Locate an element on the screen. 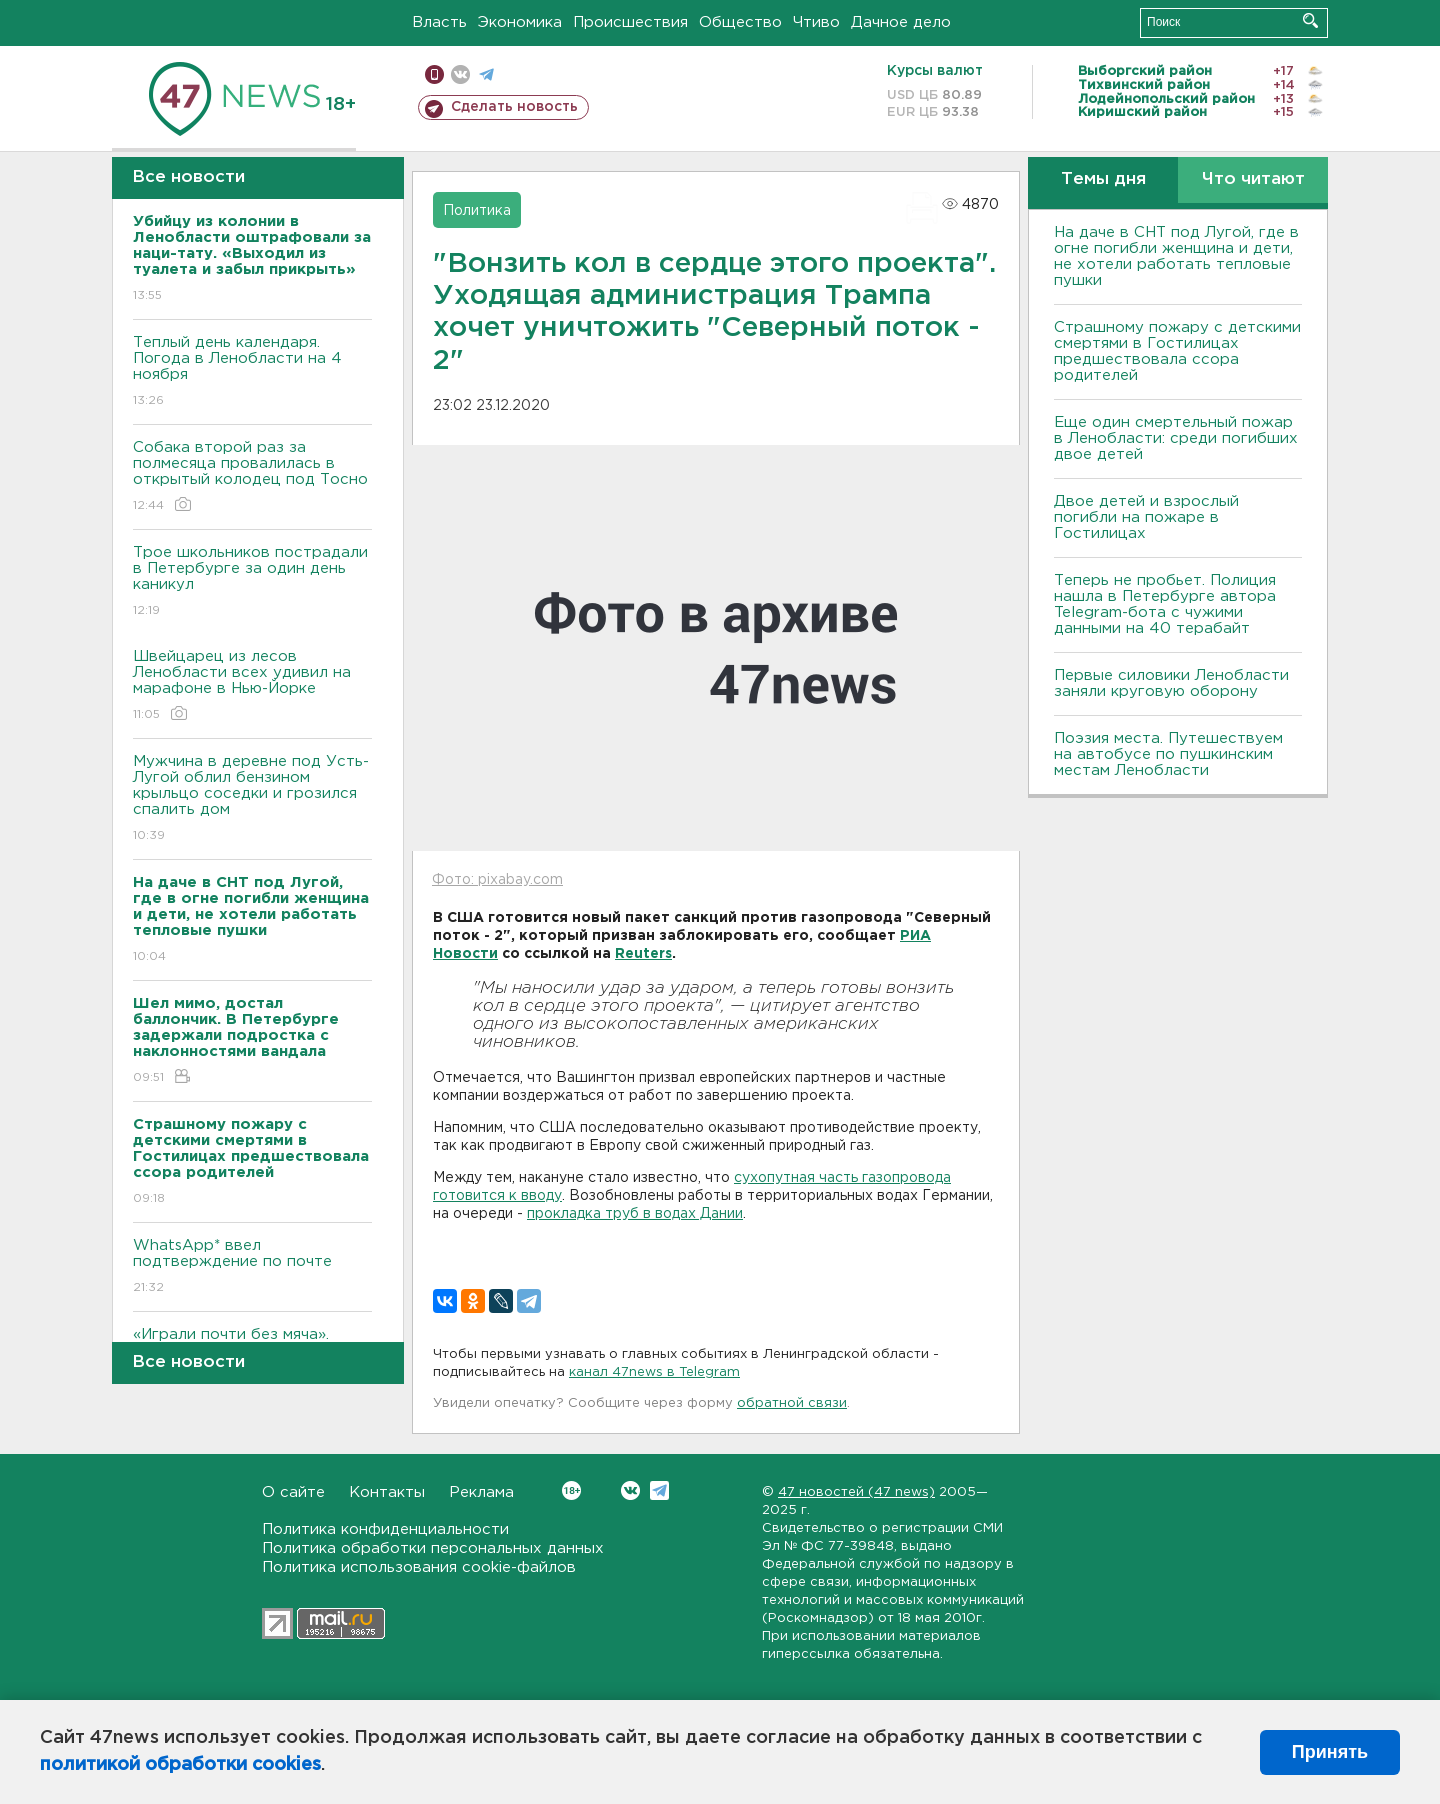  Что читают is located at coordinates (1253, 179).